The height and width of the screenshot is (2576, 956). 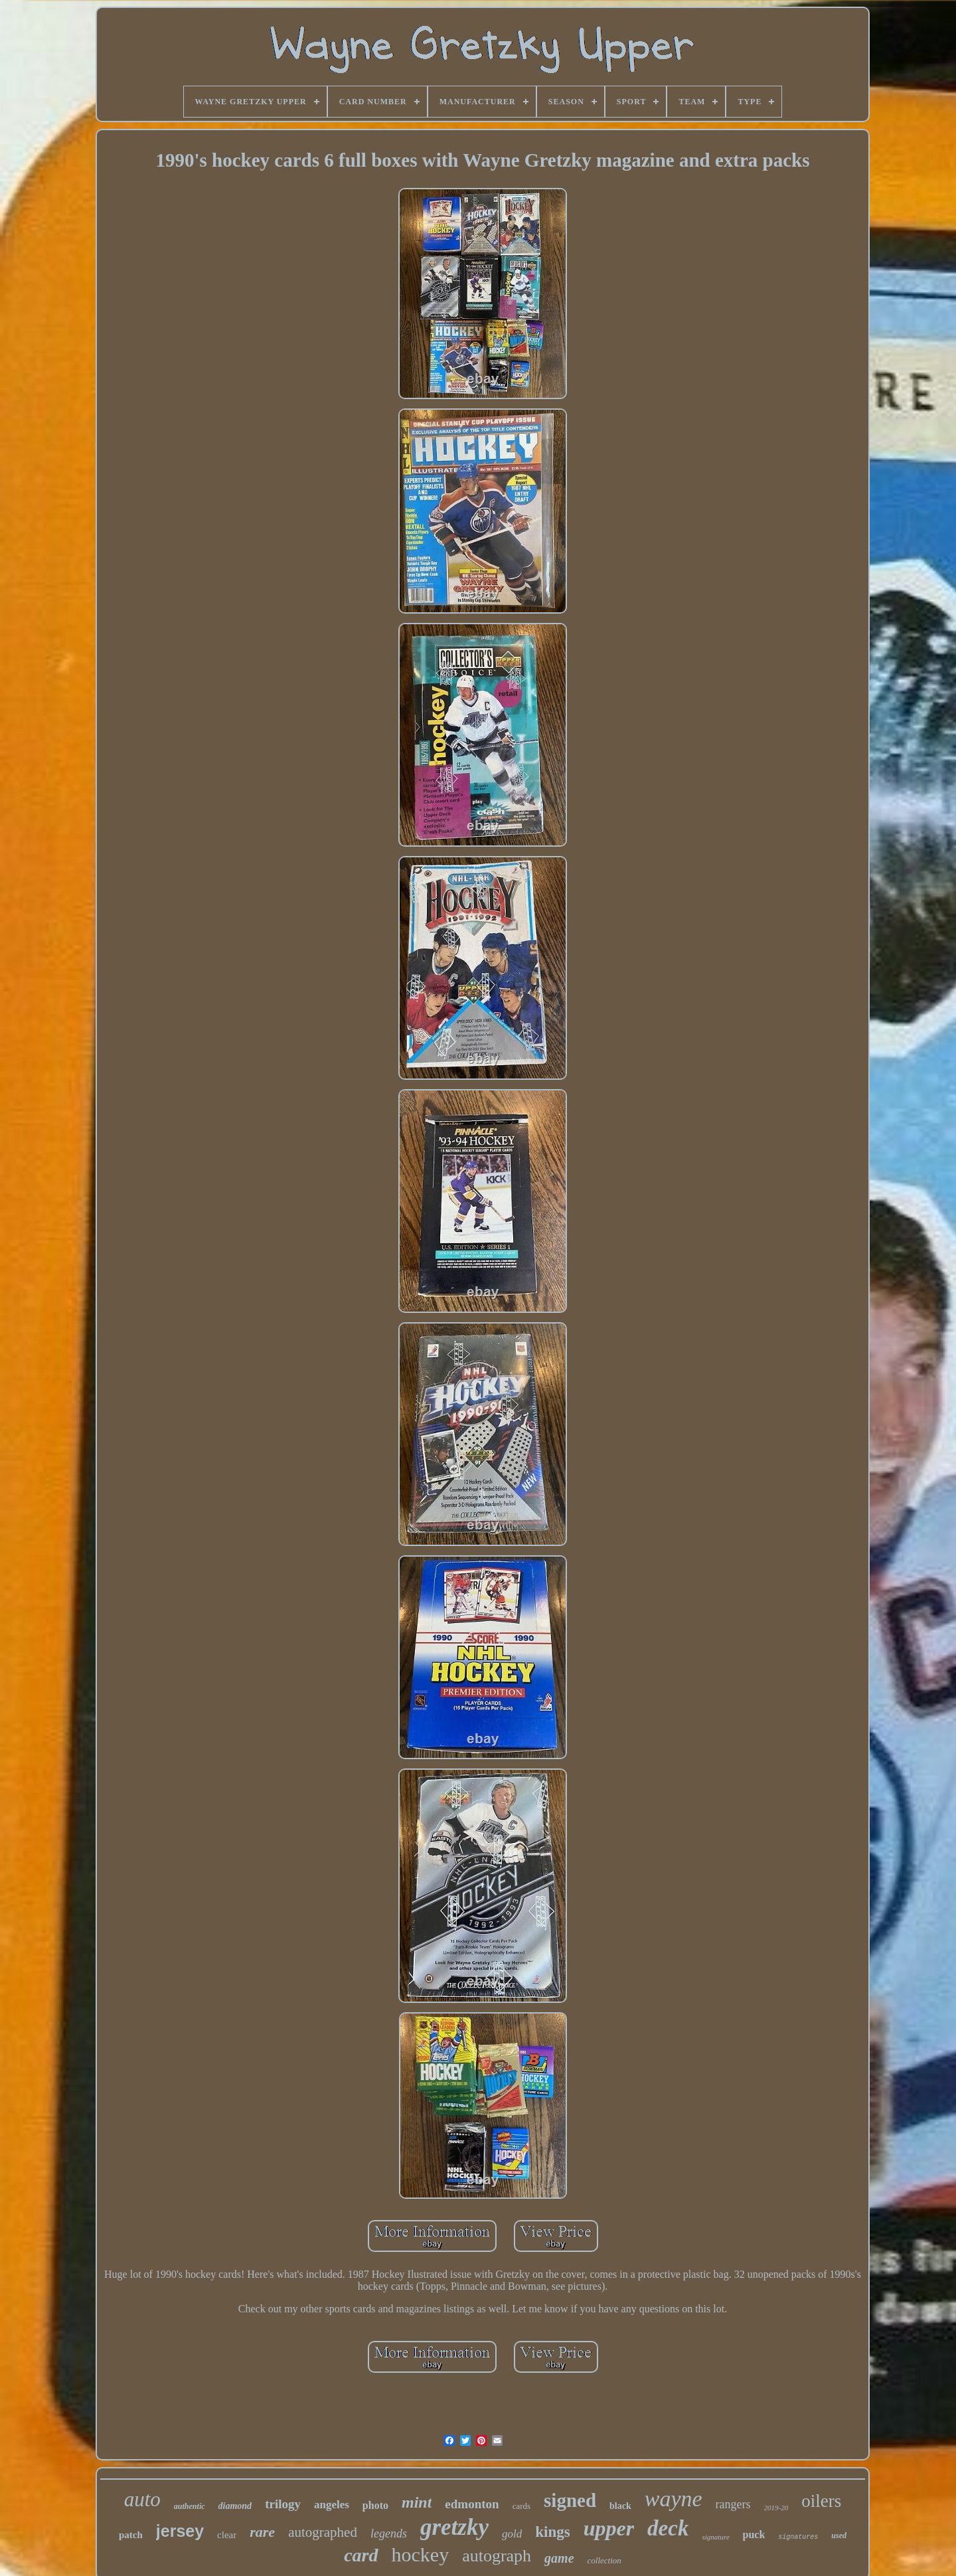 What do you see at coordinates (776, 2508) in the screenshot?
I see `2019-20` at bounding box center [776, 2508].